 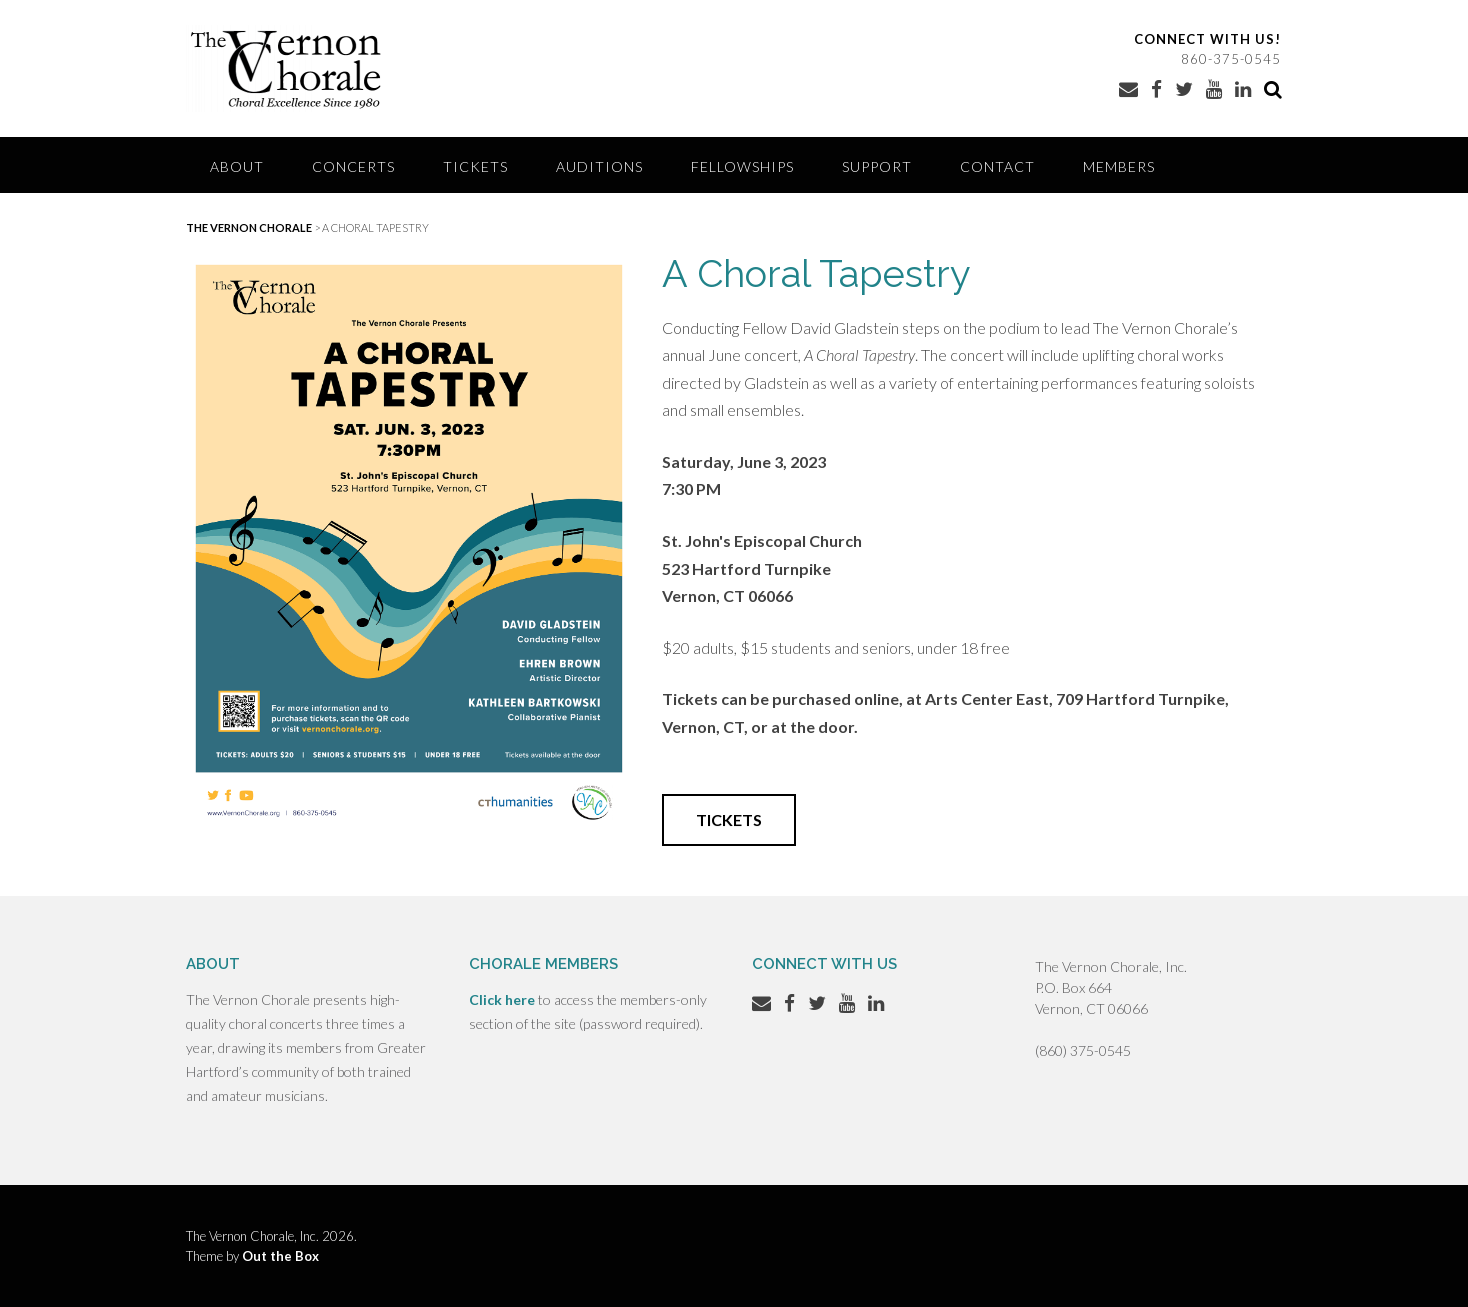 What do you see at coordinates (997, 166) in the screenshot?
I see `Contact` at bounding box center [997, 166].